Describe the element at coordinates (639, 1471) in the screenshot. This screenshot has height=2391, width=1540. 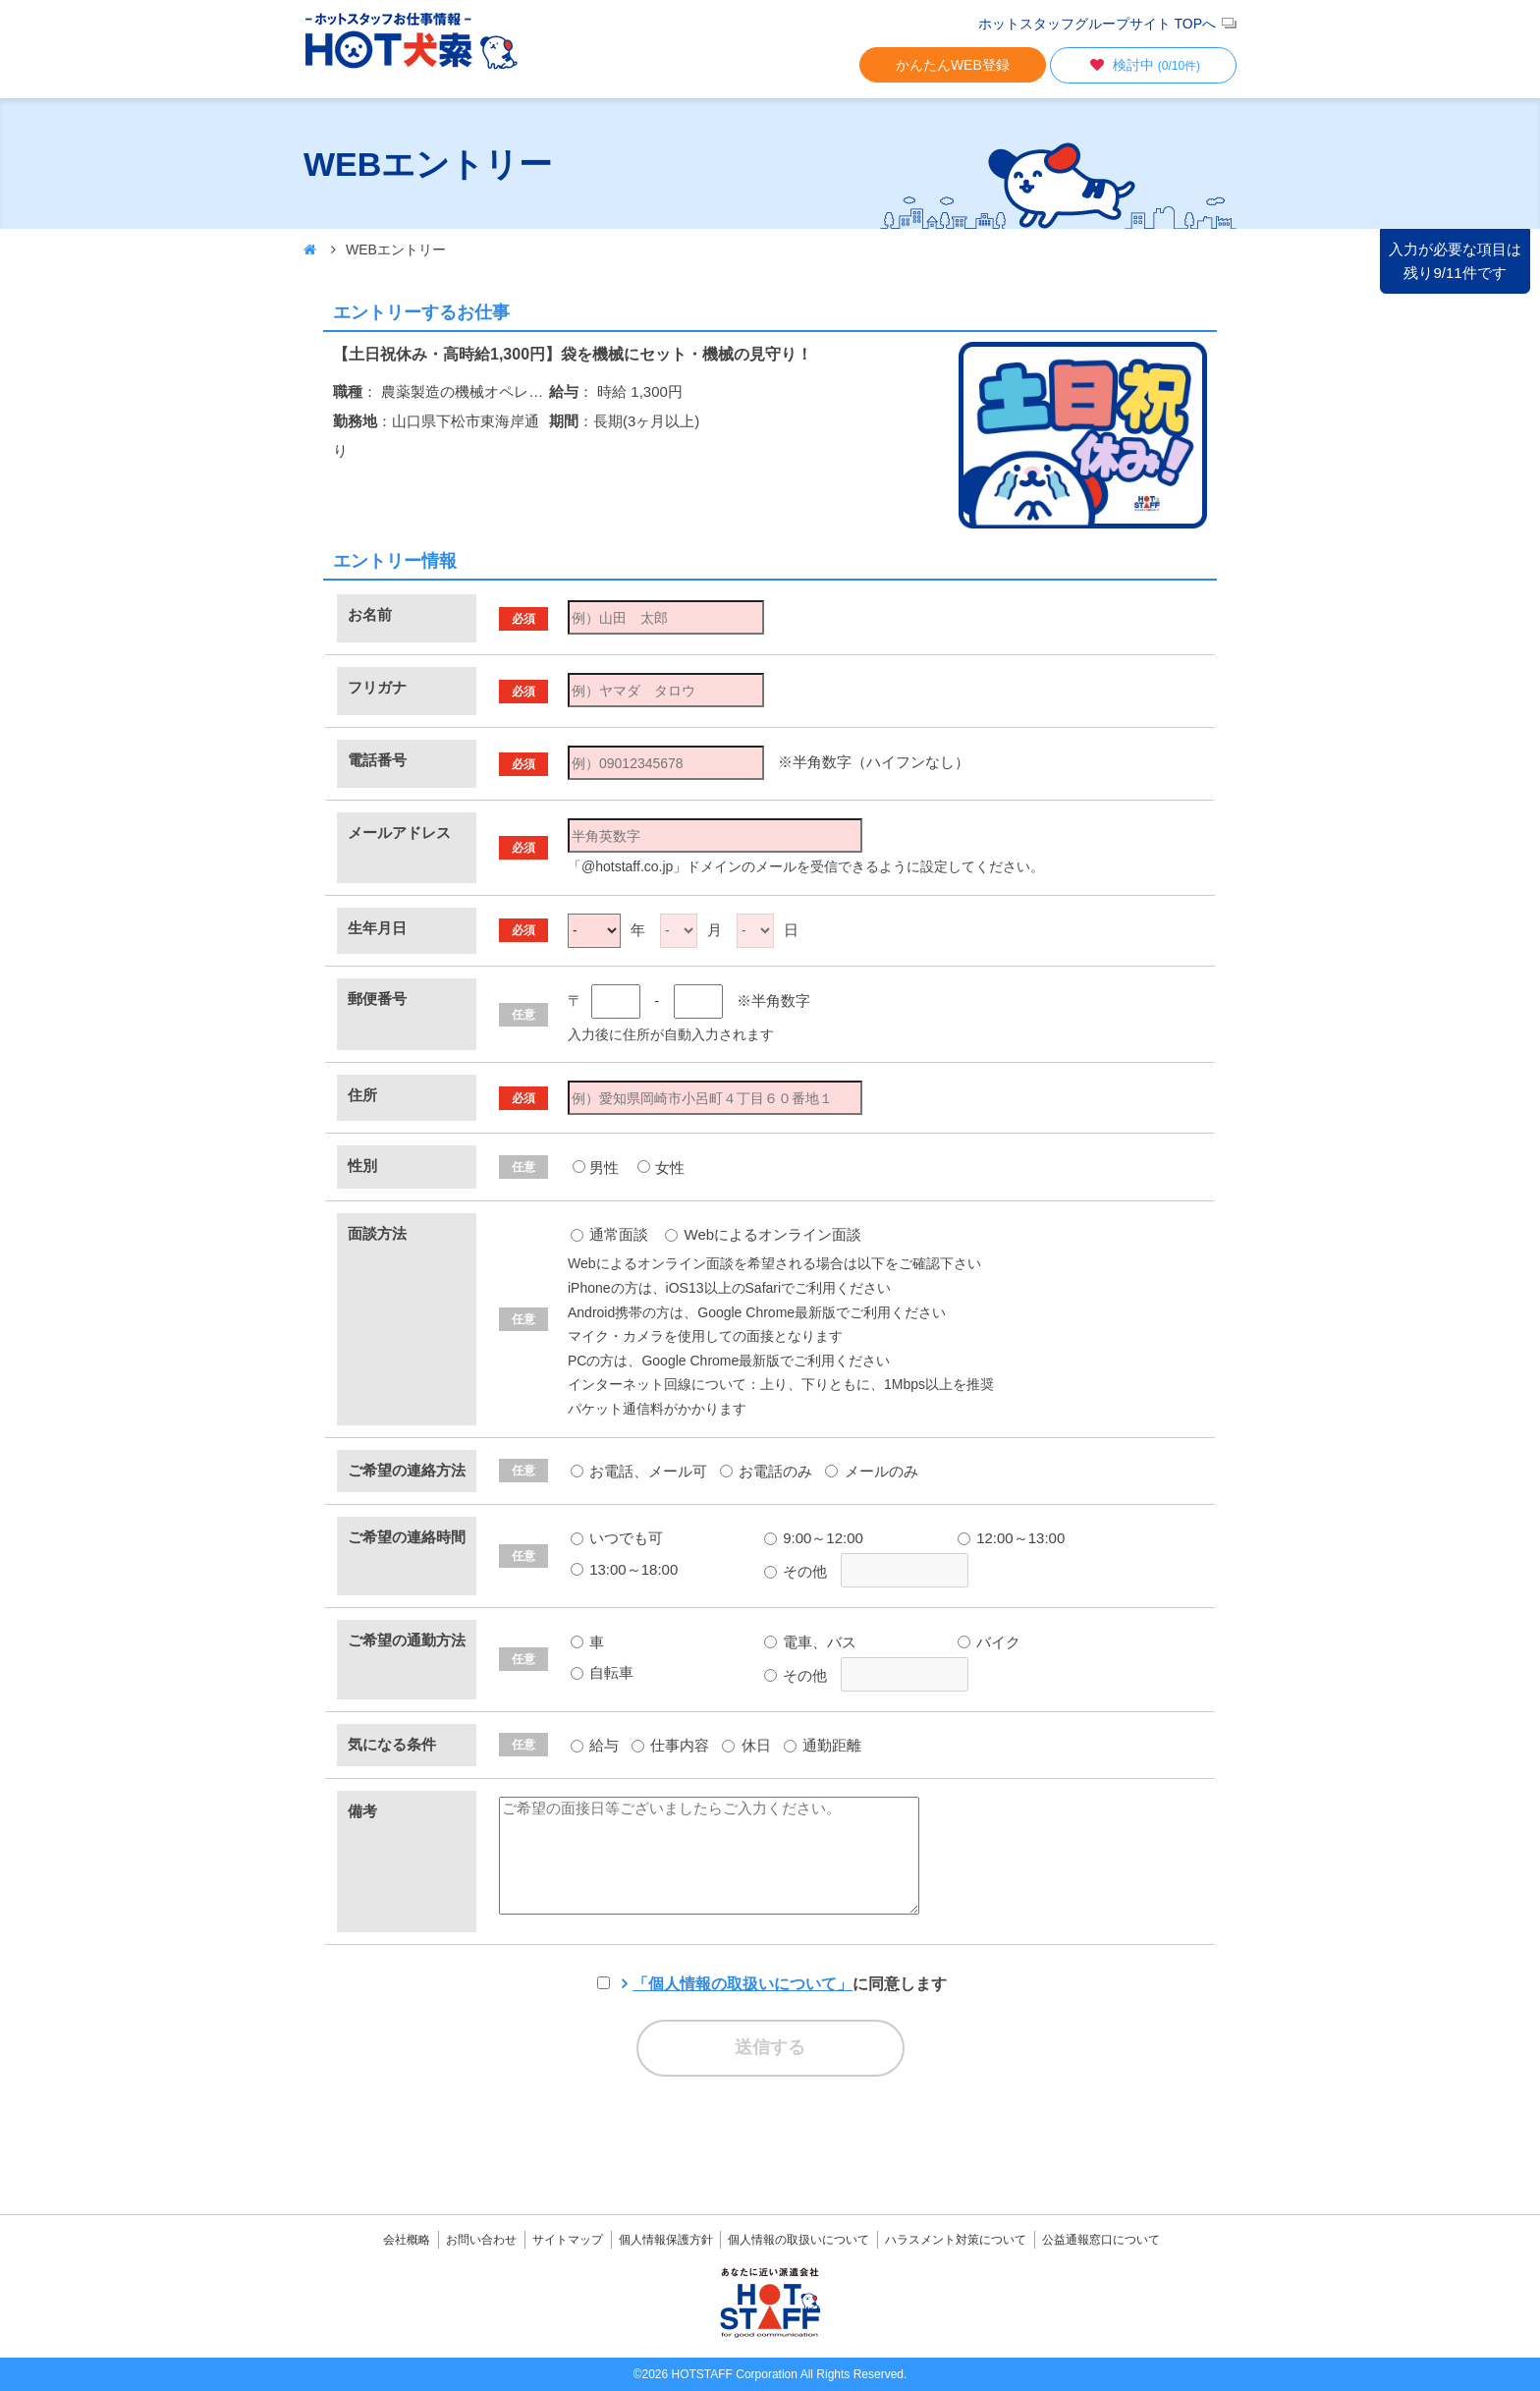
I see `お電話、メール可` at that location.